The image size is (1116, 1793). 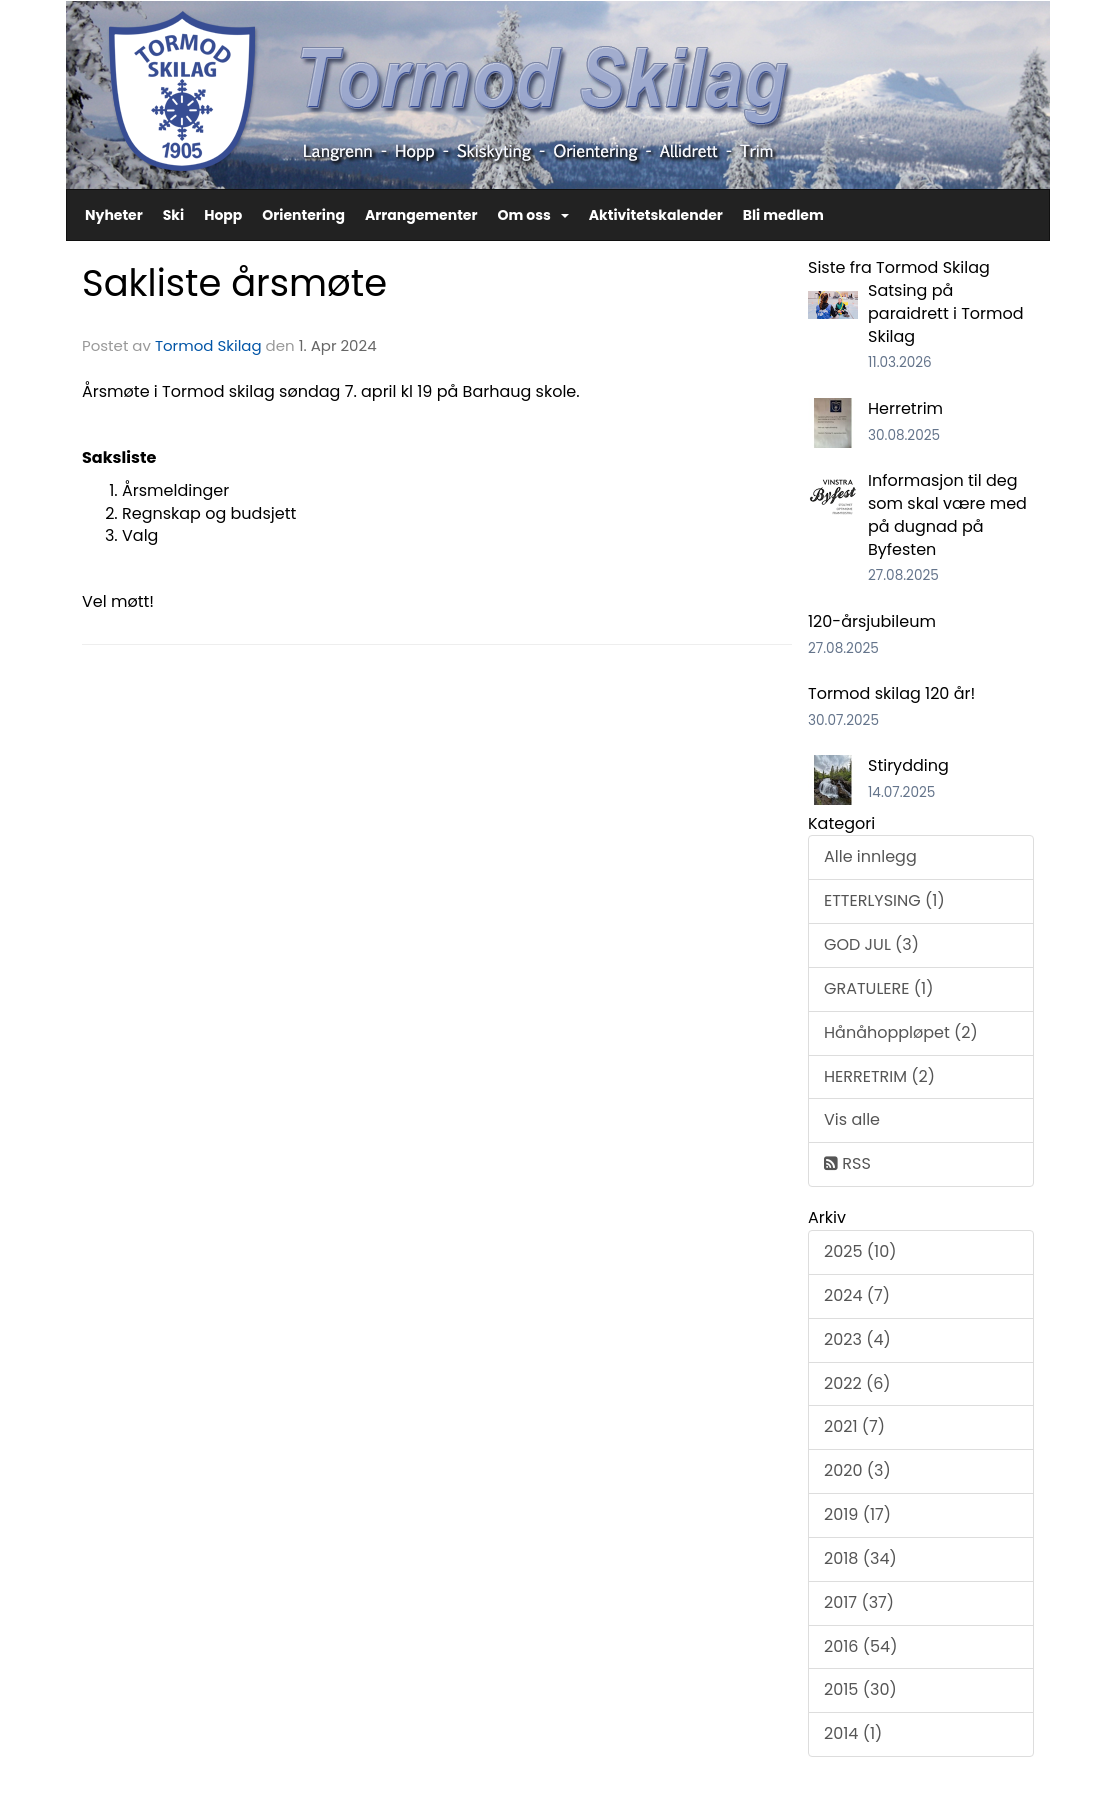 What do you see at coordinates (947, 515) in the screenshot?
I see `Informasjon til deg som skal være med på dugnad på Byfesten` at bounding box center [947, 515].